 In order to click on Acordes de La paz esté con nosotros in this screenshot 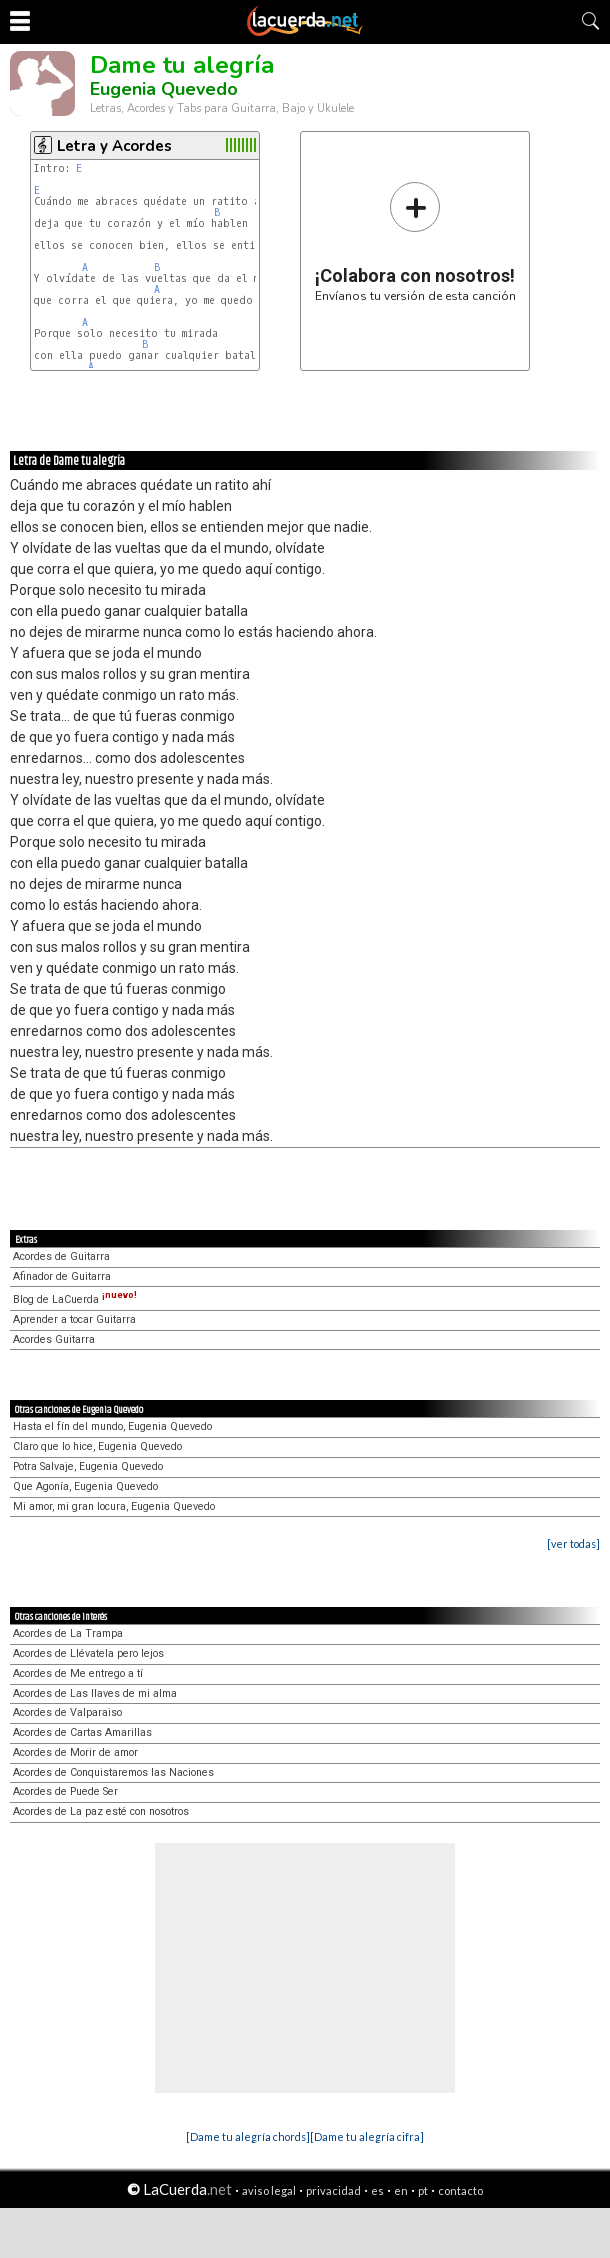, I will do `click(101, 1811)`.